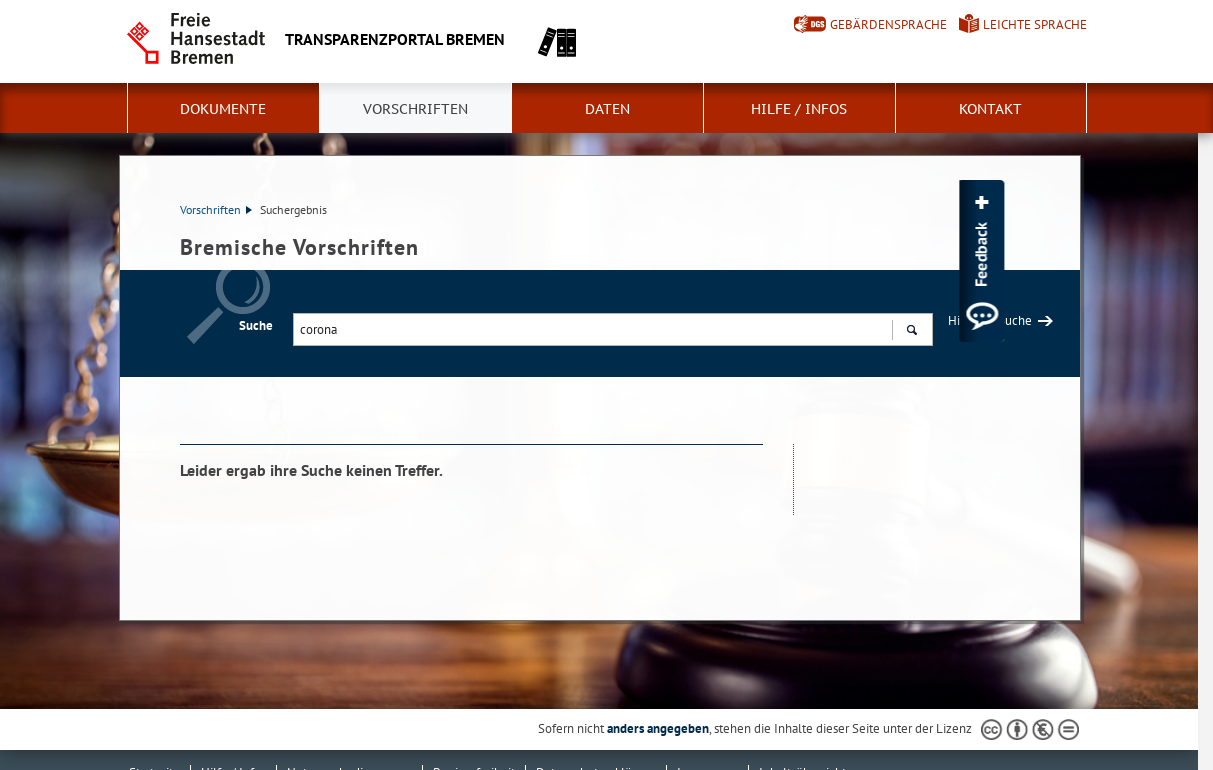 The height and width of the screenshot is (770, 1213). Describe the element at coordinates (799, 109) in the screenshot. I see `Hilfe / Infos` at that location.